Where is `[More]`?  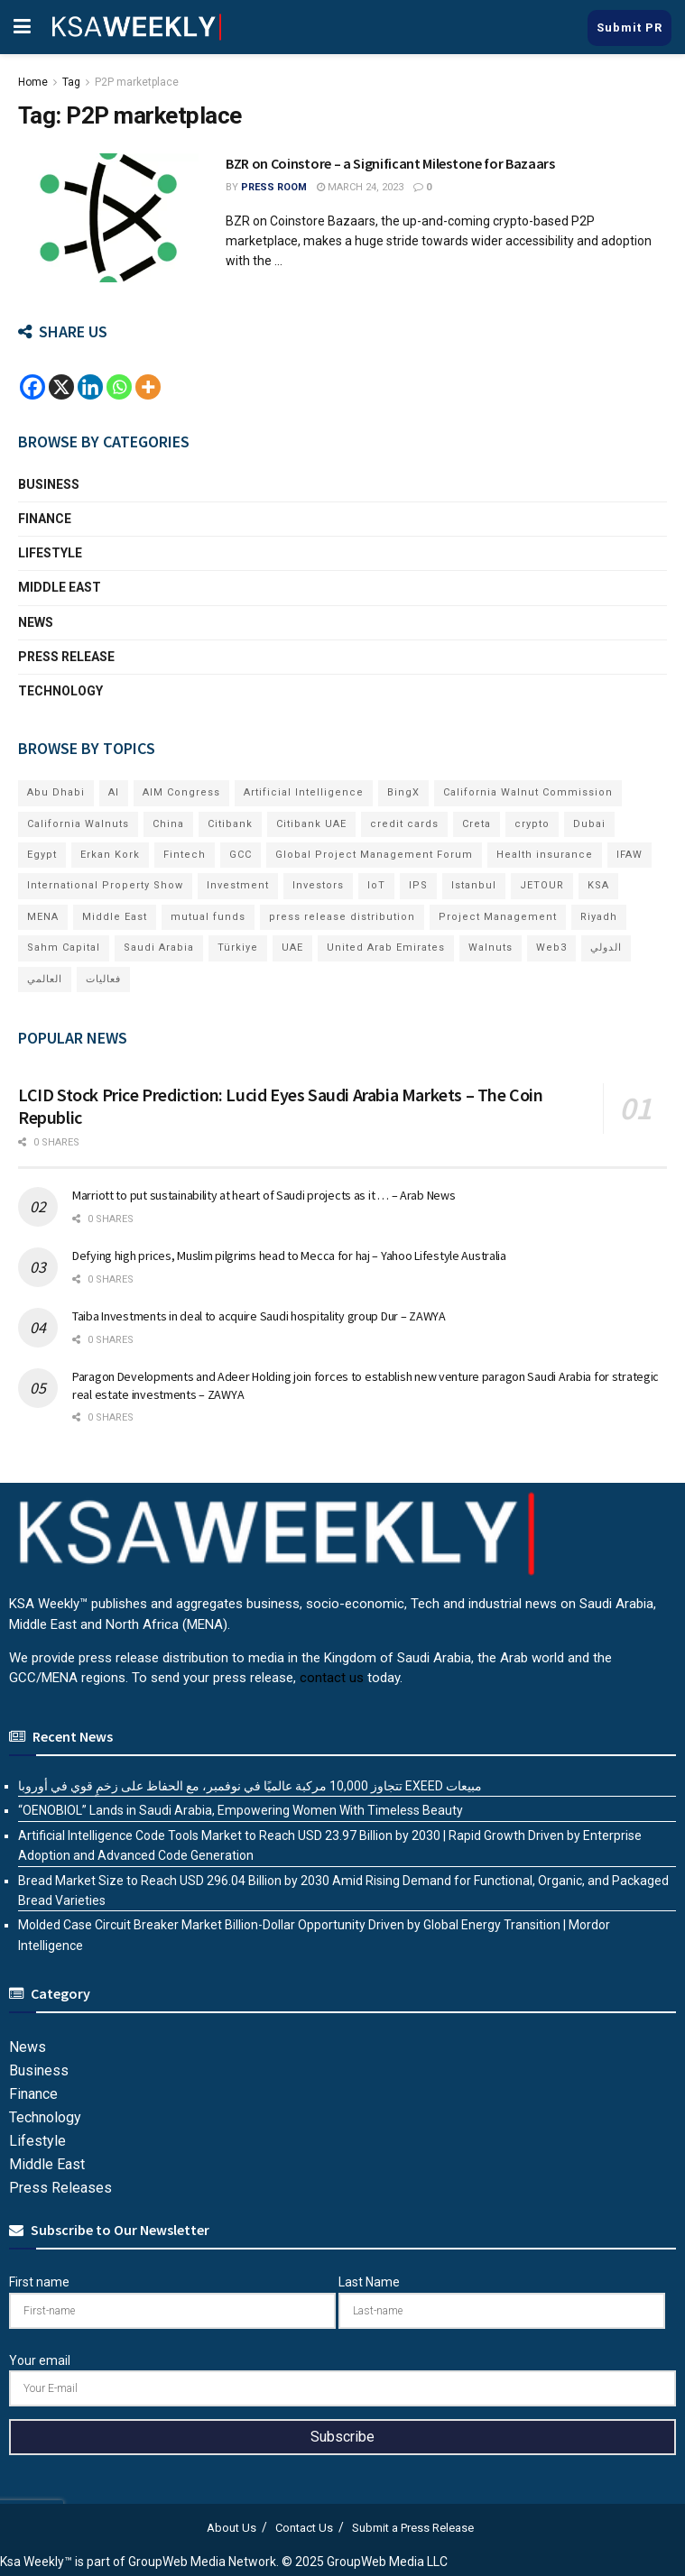
[More] is located at coordinates (148, 387).